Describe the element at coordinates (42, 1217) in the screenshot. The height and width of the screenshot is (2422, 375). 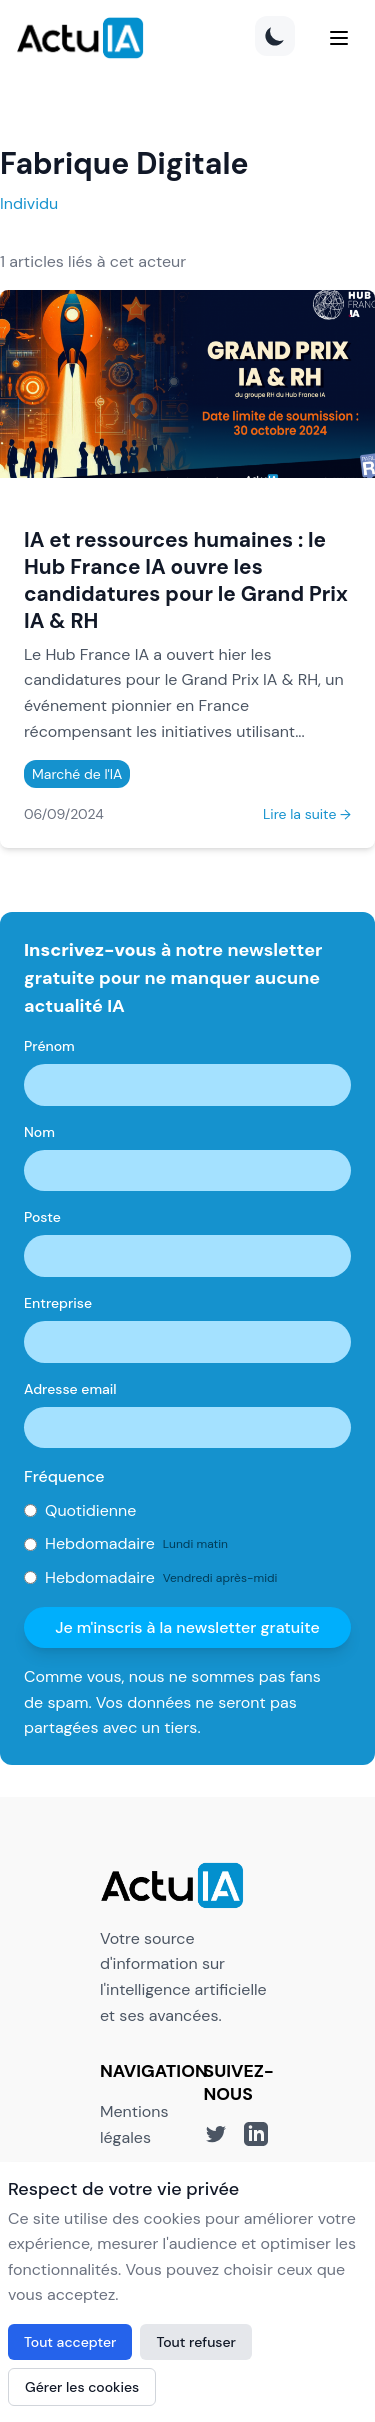
I see `Poste` at that location.